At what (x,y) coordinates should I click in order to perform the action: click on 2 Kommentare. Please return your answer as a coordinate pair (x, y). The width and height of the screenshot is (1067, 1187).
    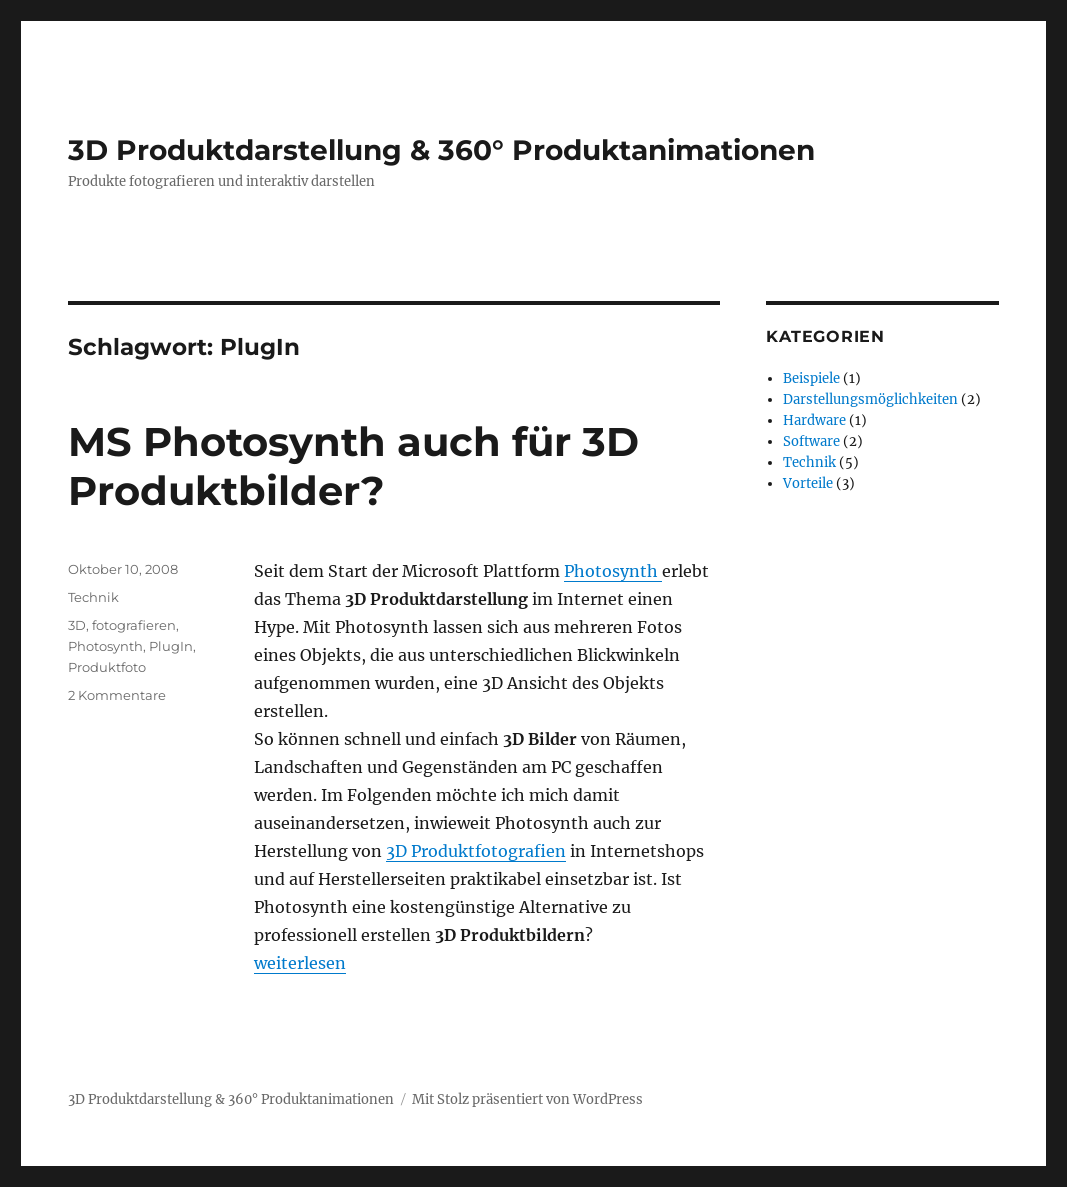
    Looking at the image, I should click on (117, 695).